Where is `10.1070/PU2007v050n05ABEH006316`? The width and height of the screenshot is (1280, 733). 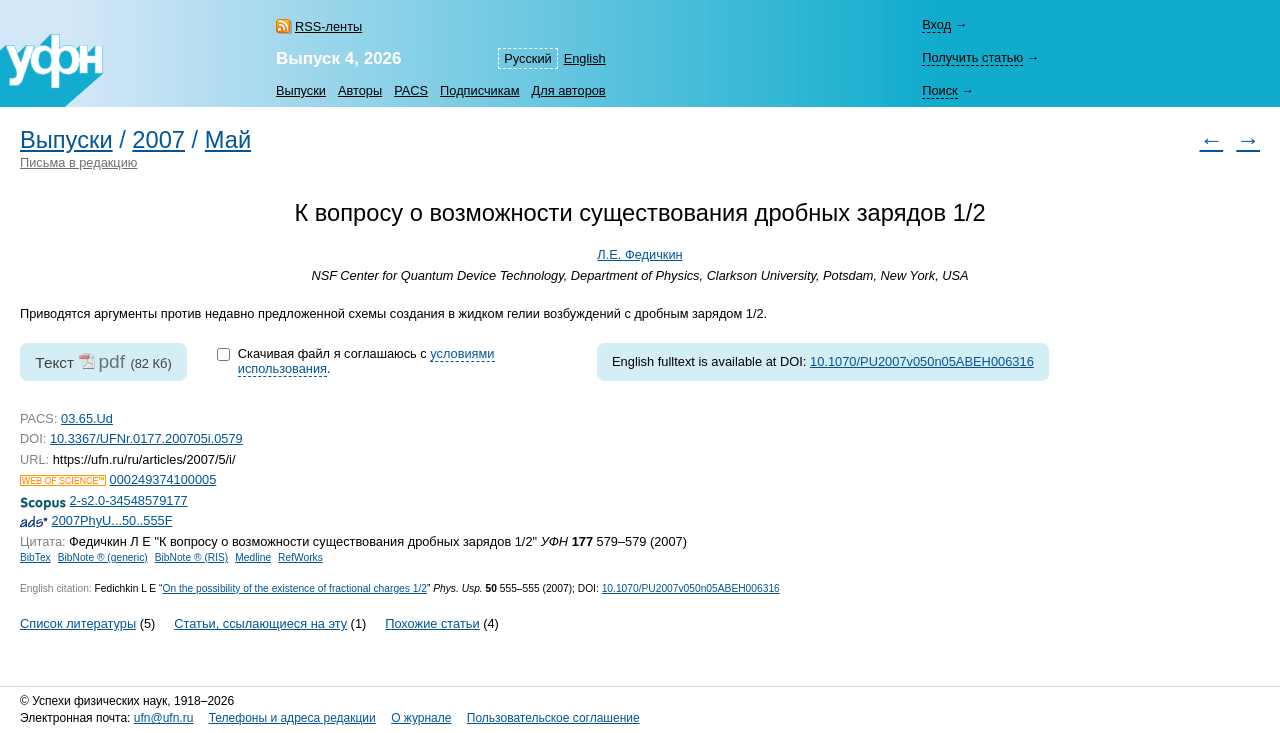 10.1070/PU2007v050n05ABEH006316 is located at coordinates (922, 361).